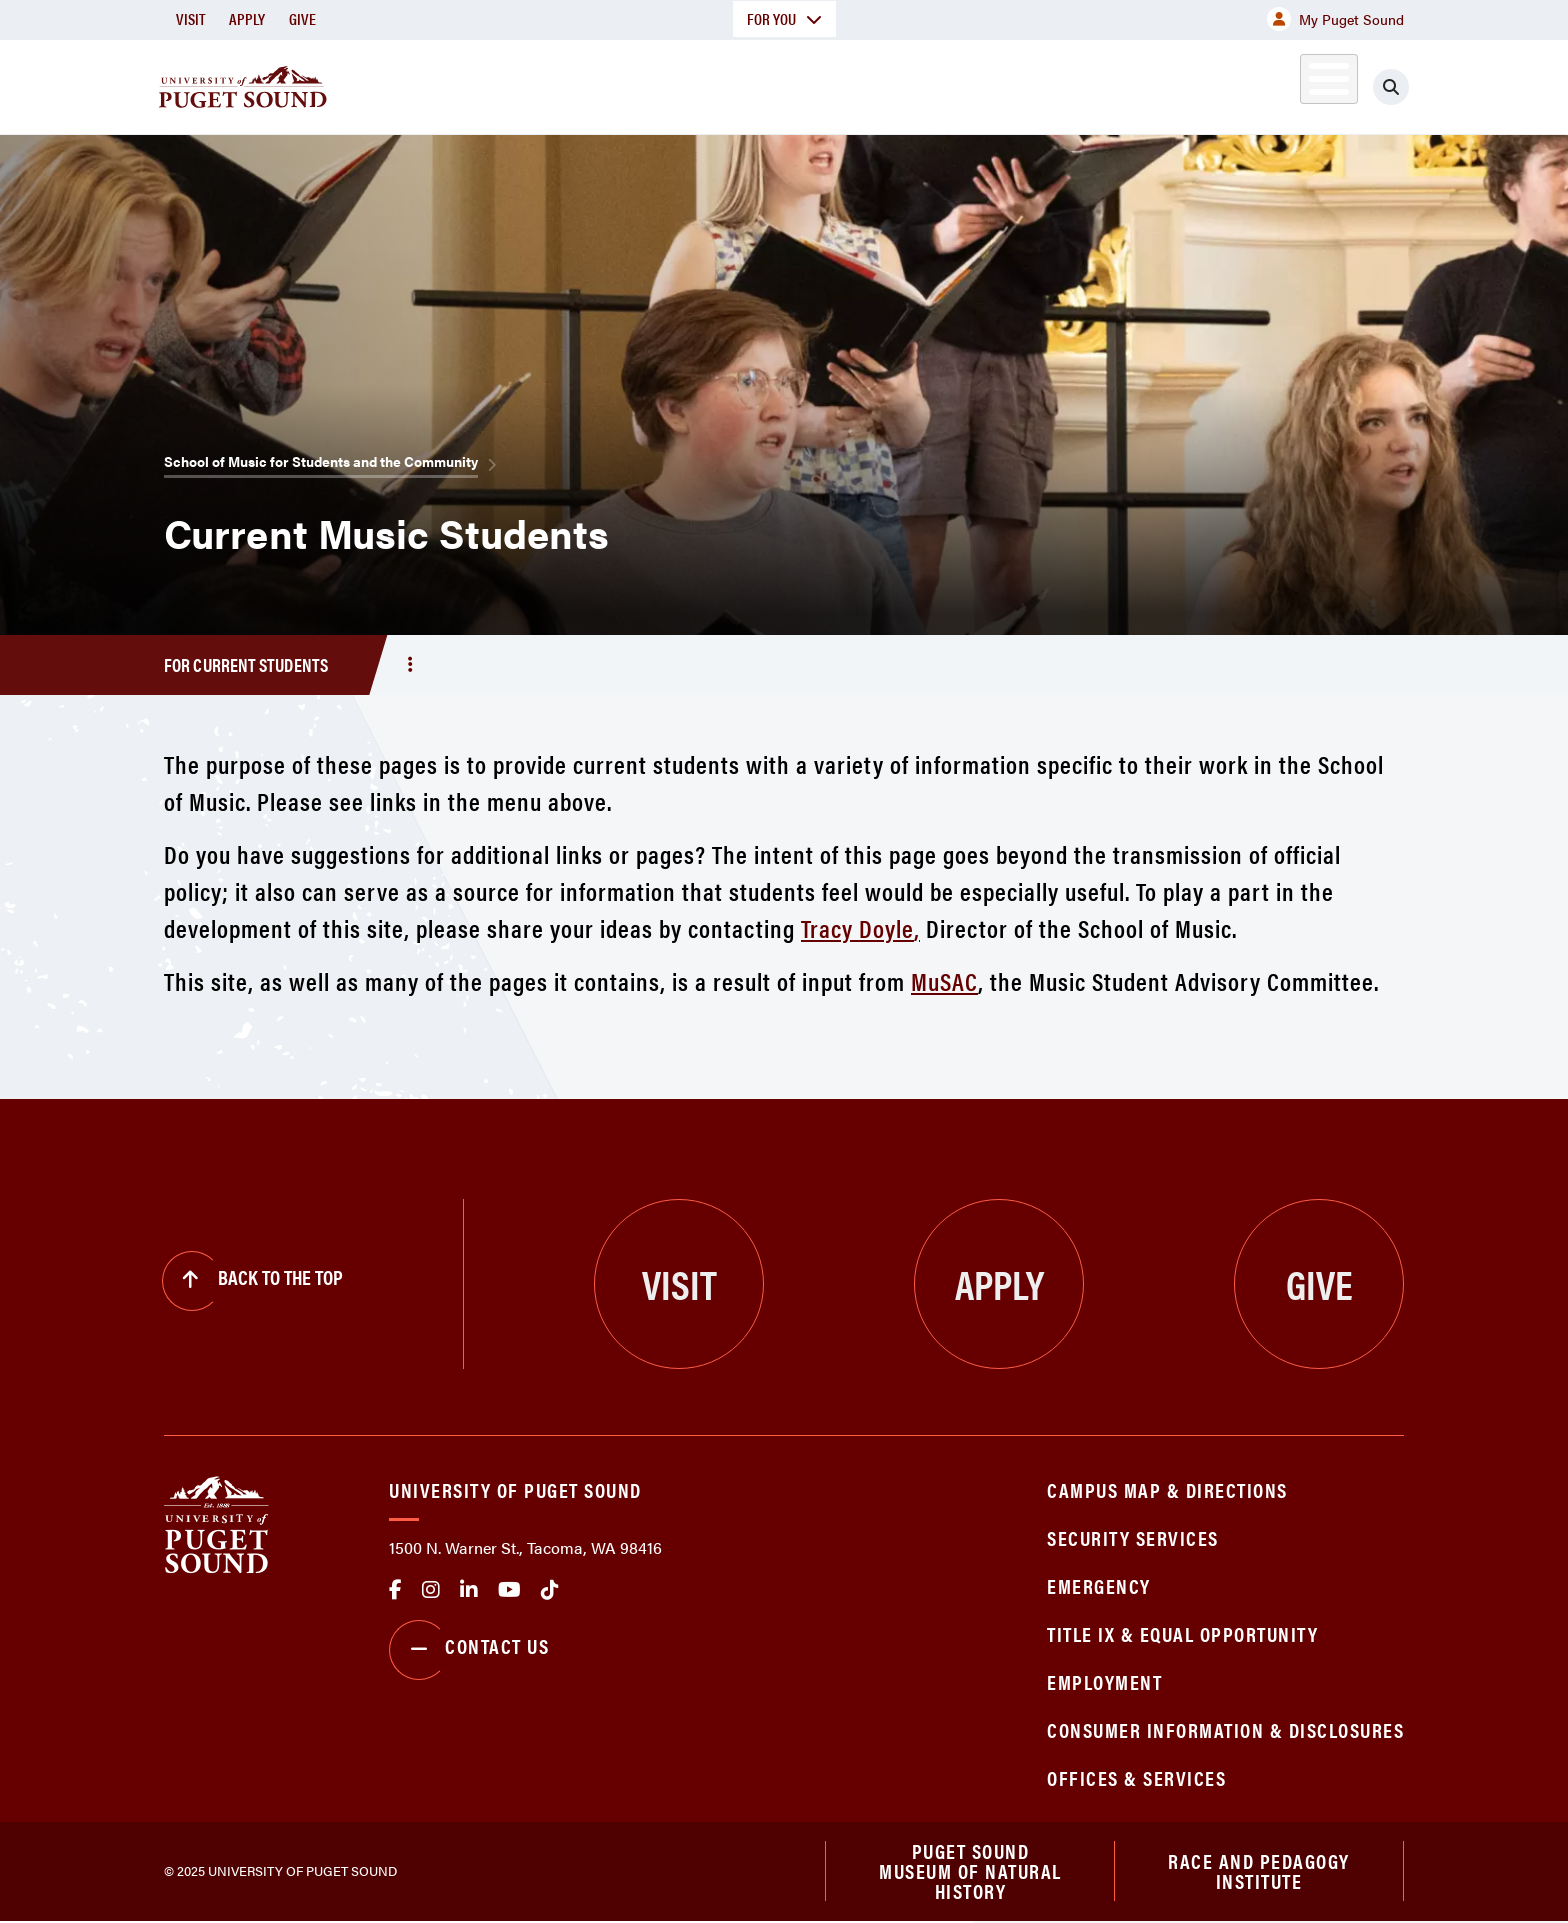 The width and height of the screenshot is (1568, 1923). I want to click on Security Services, so click(1133, 1537).